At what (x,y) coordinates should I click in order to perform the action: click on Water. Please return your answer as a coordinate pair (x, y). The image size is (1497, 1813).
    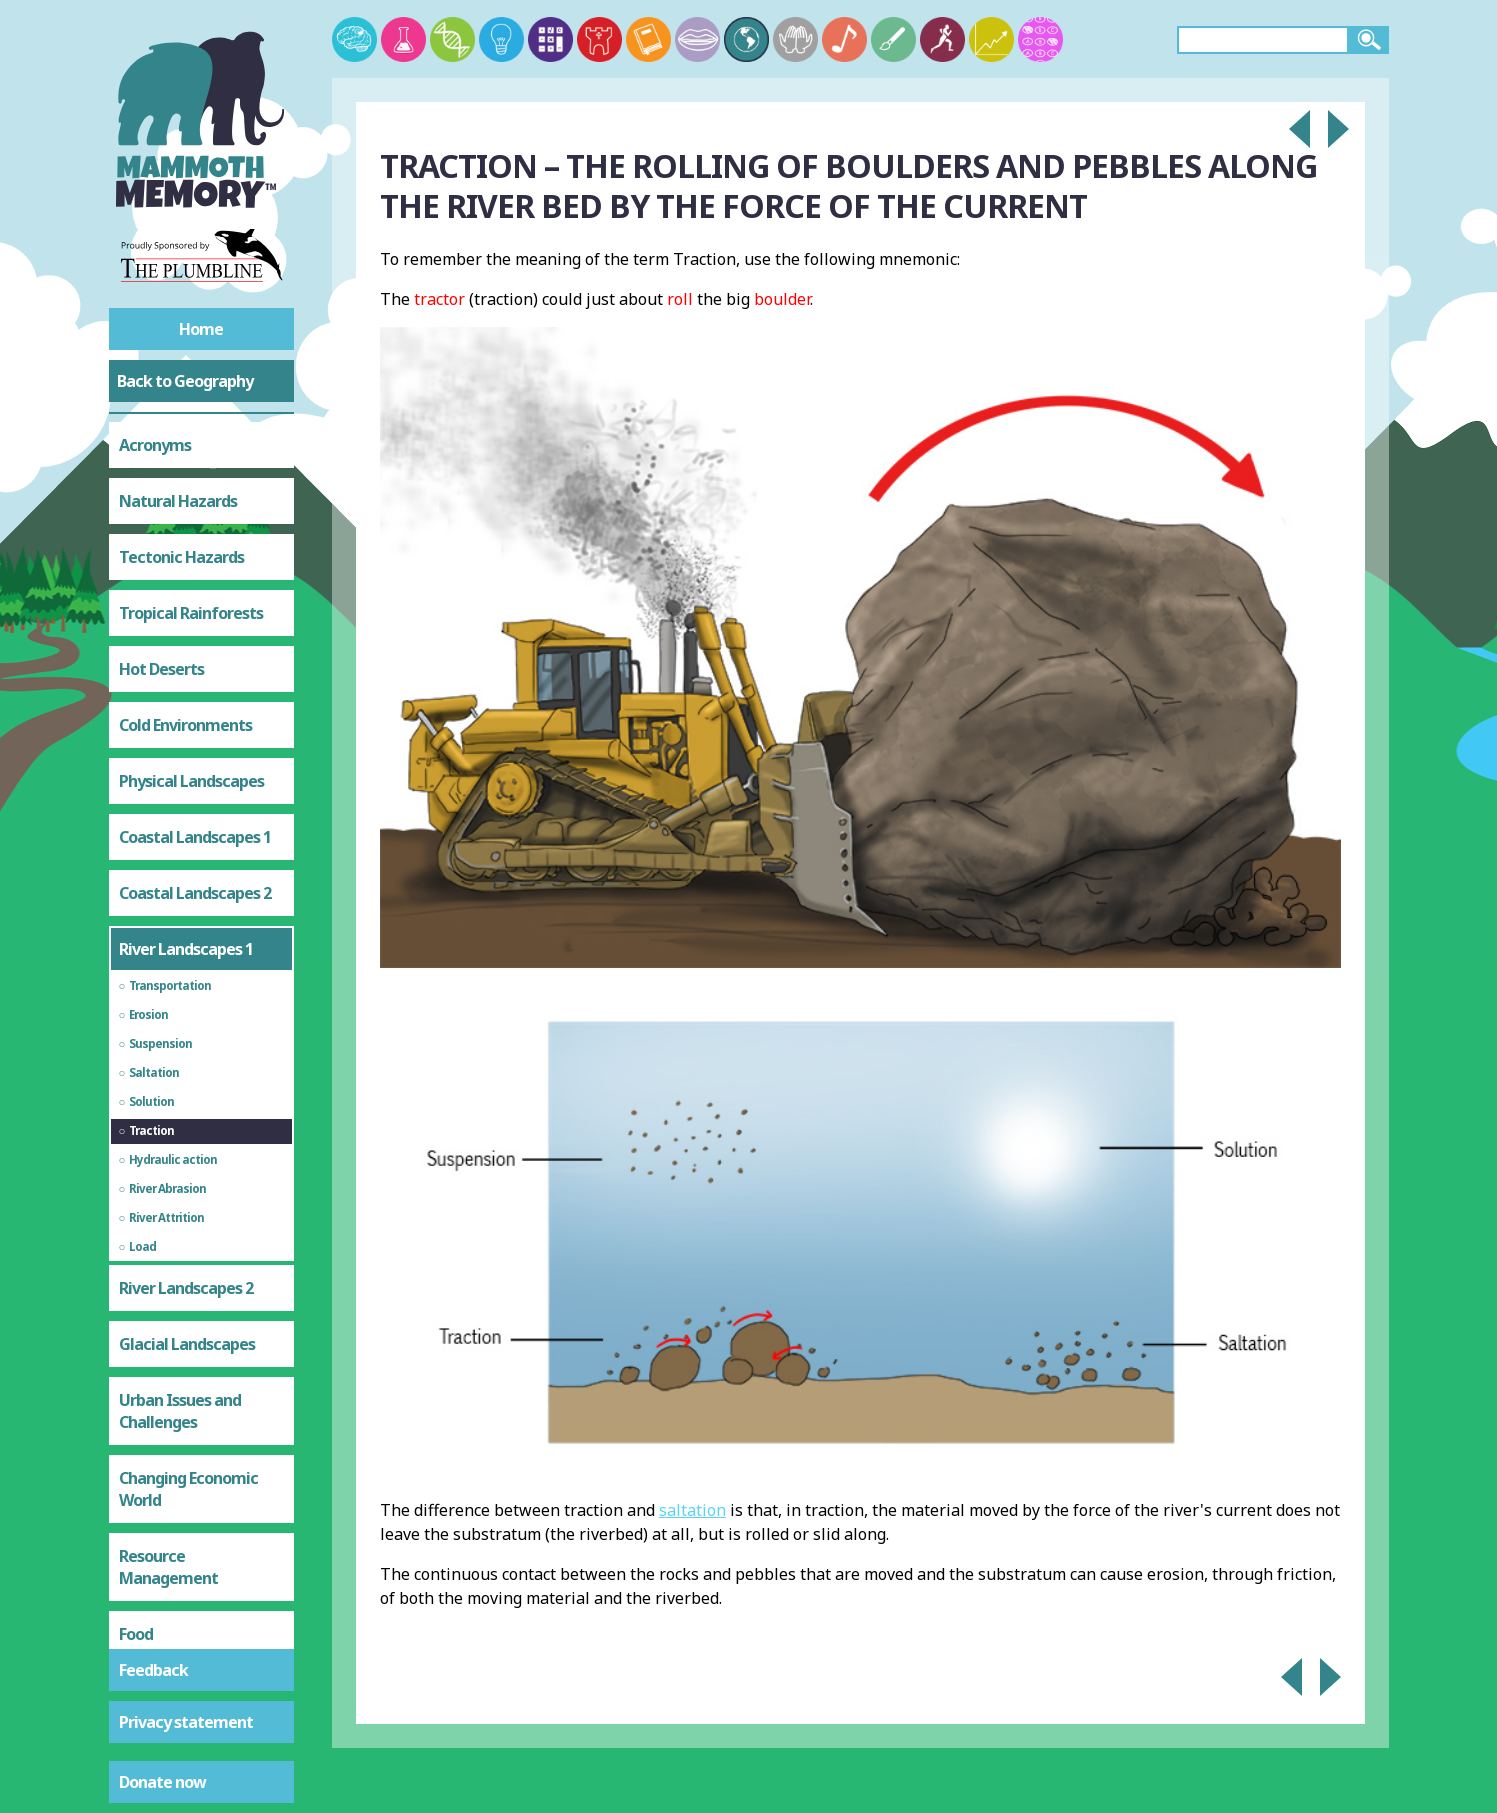
    Looking at the image, I should click on (141, 1513).